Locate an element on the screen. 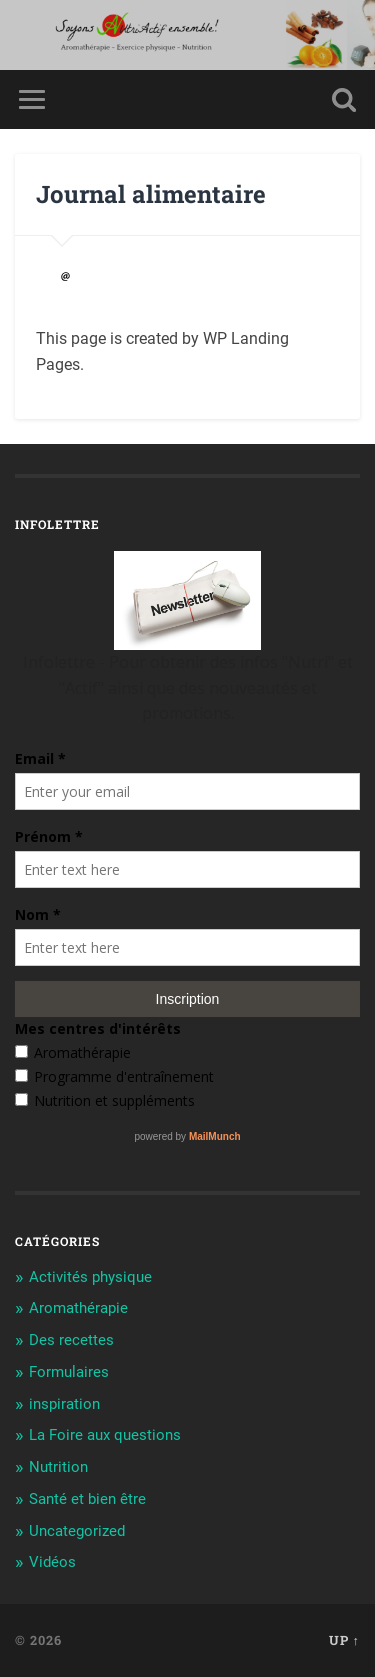  Formulaires is located at coordinates (69, 1372).